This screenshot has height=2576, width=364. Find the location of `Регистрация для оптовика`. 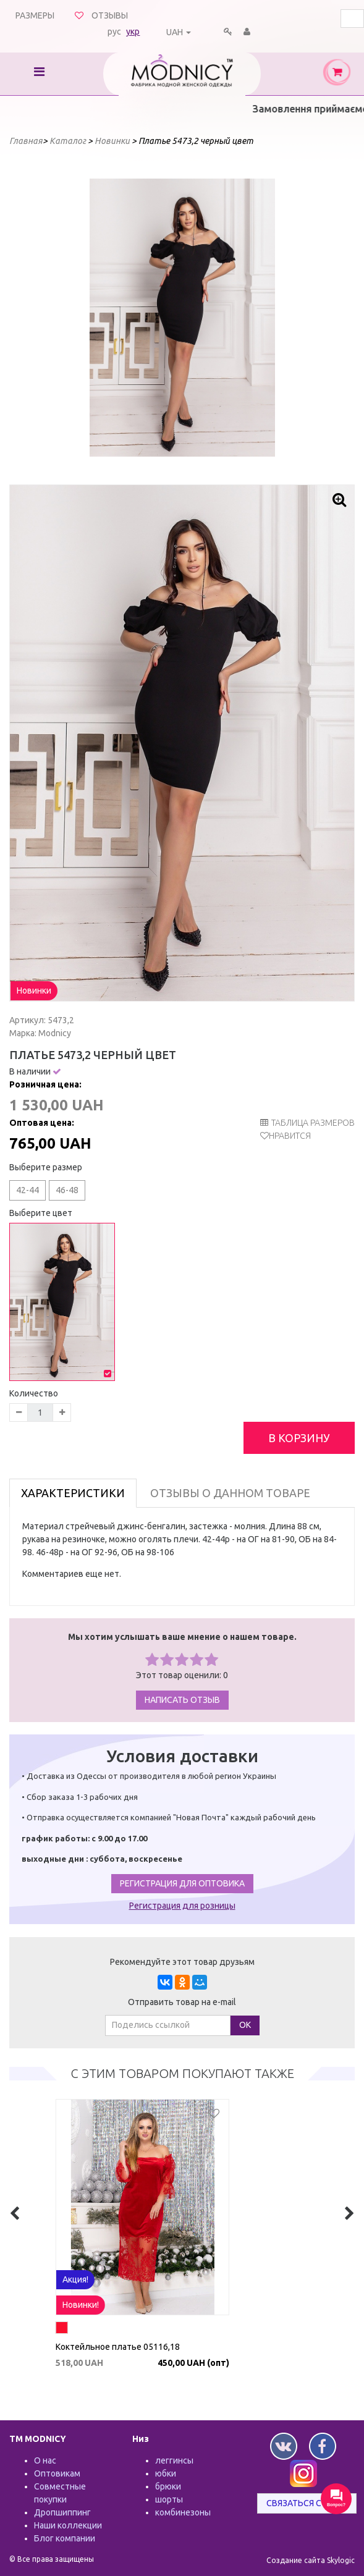

Регистрация для оптовика is located at coordinates (182, 1883).